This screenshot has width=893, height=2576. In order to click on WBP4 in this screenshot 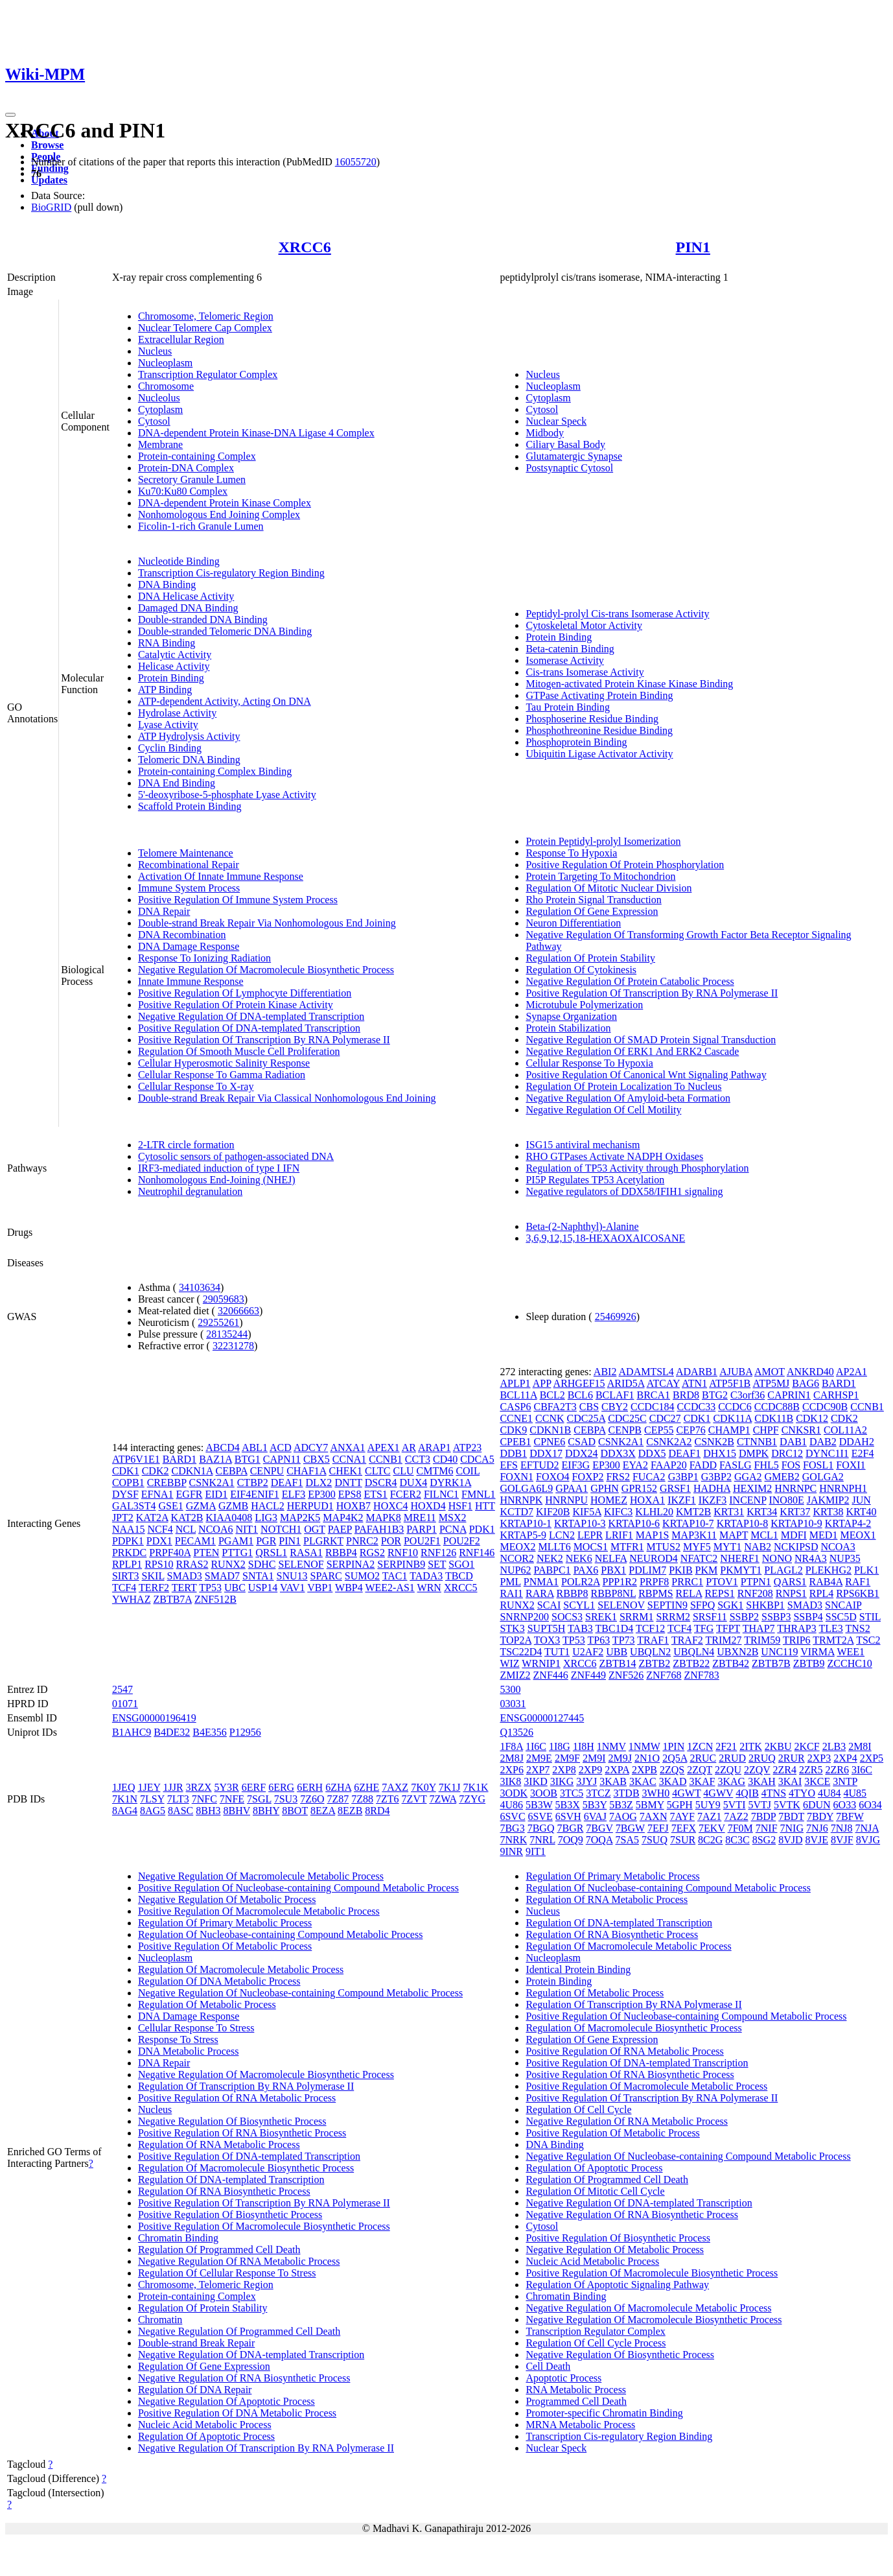, I will do `click(349, 1587)`.